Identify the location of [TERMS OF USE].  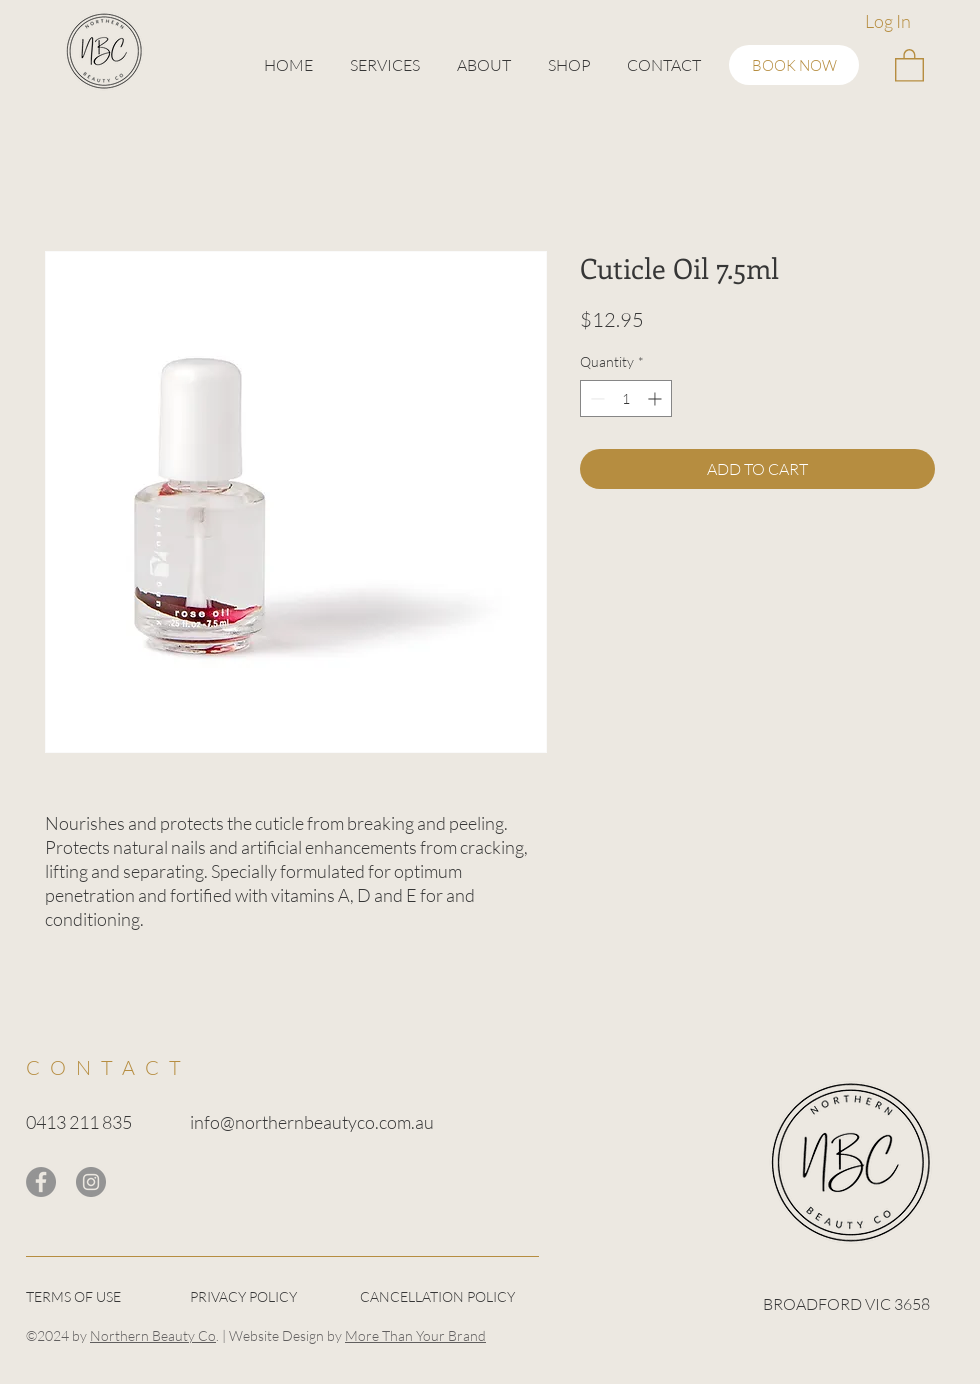
(97, 1297).